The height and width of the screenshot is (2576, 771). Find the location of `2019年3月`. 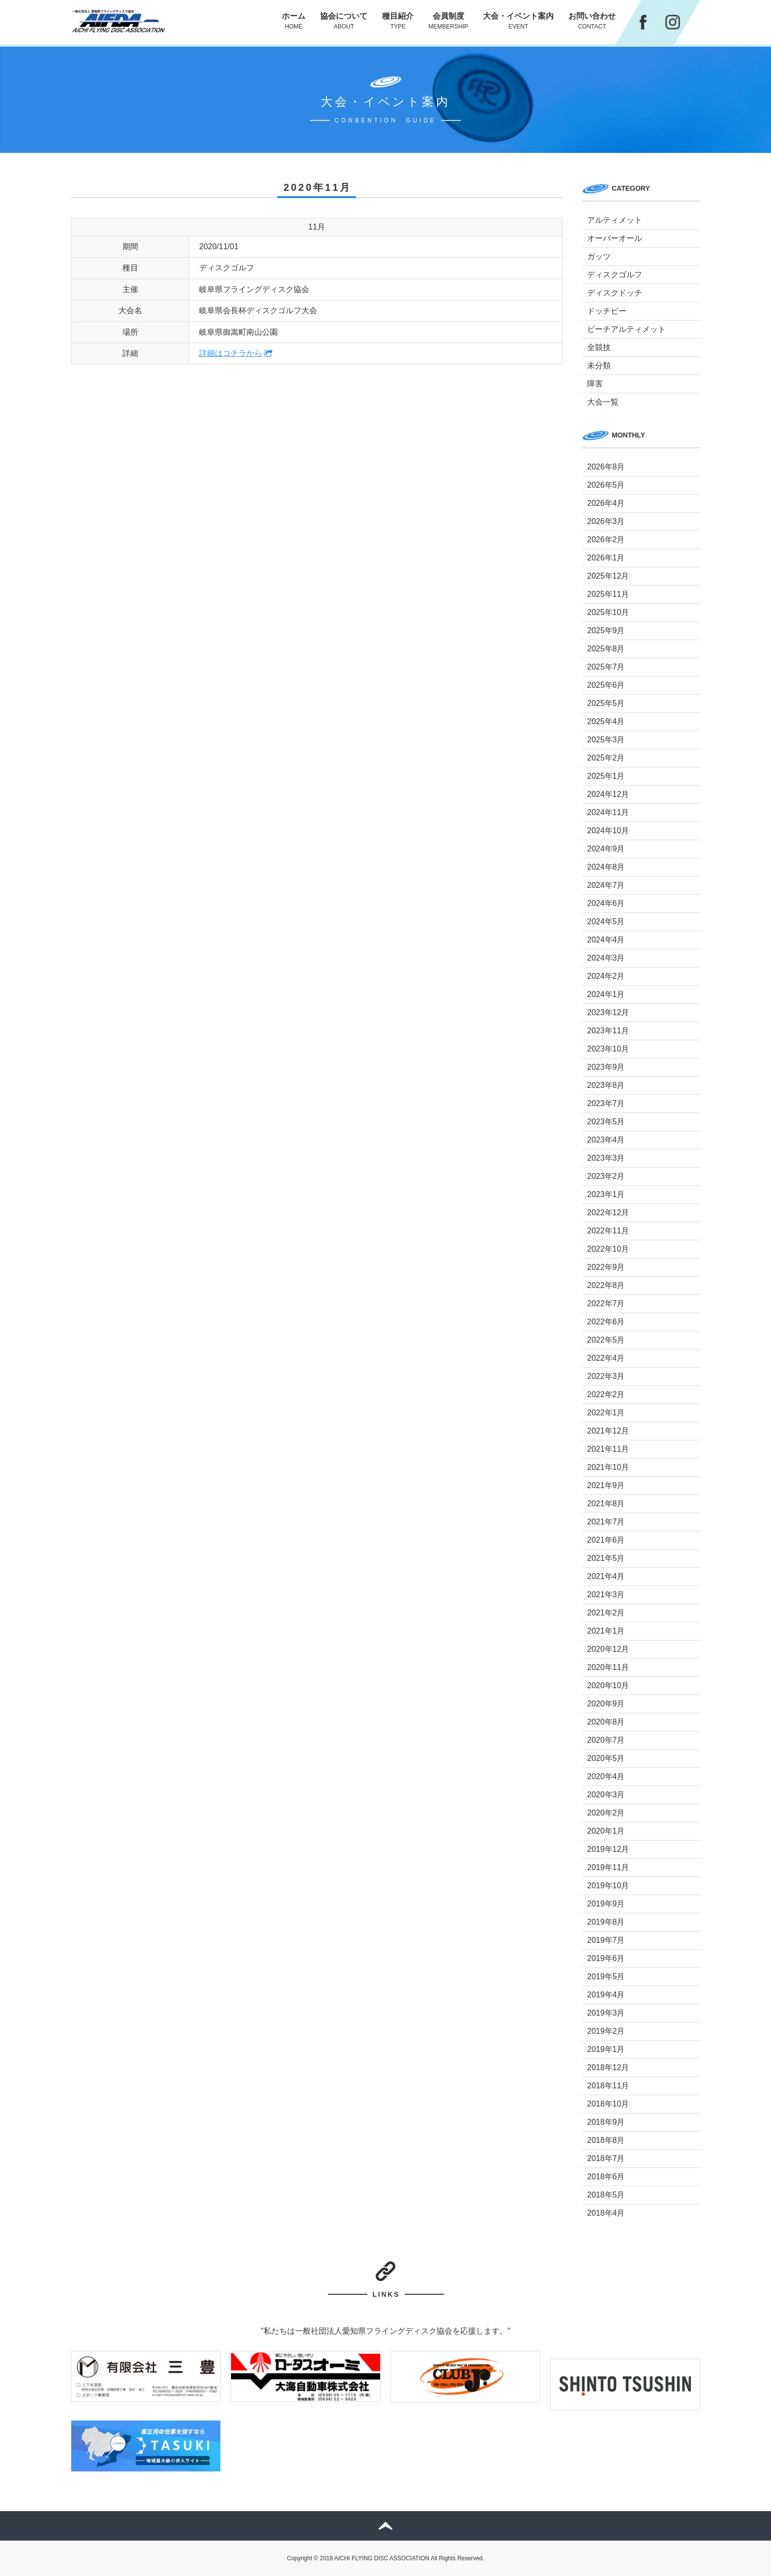

2019年3月 is located at coordinates (606, 2013).